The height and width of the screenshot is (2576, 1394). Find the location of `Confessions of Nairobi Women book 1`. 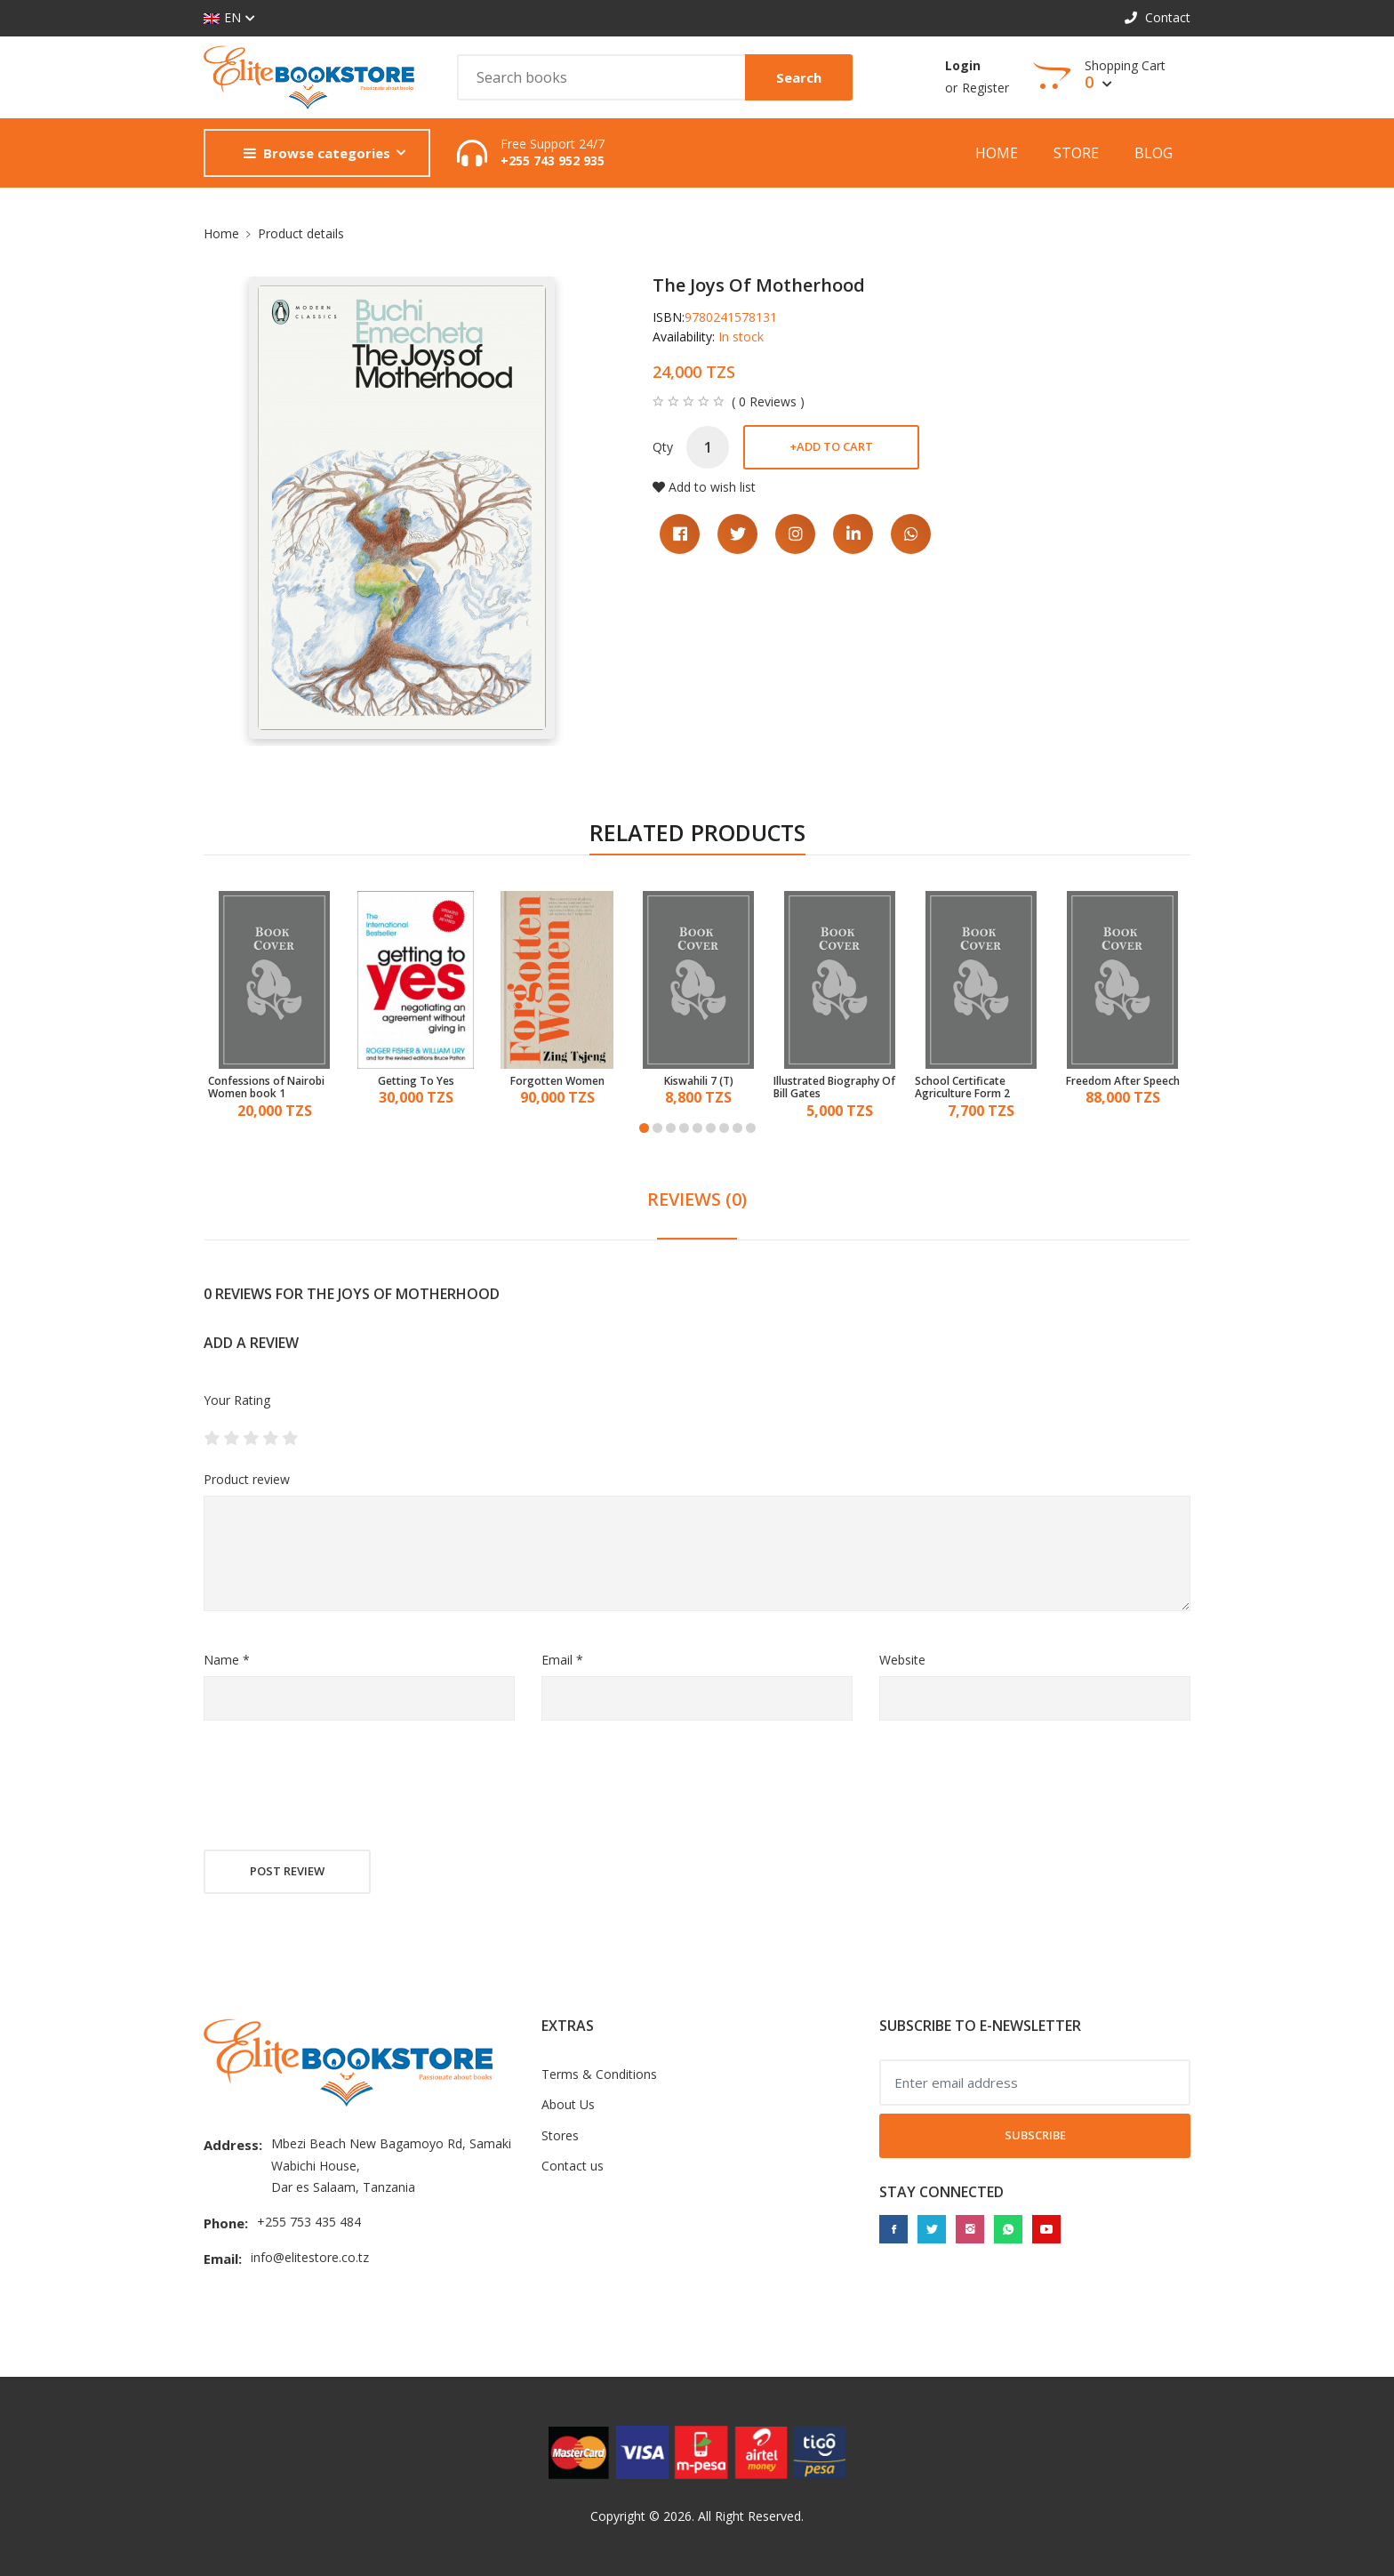

Confessions of Nairobi Women book 1 is located at coordinates (266, 1088).